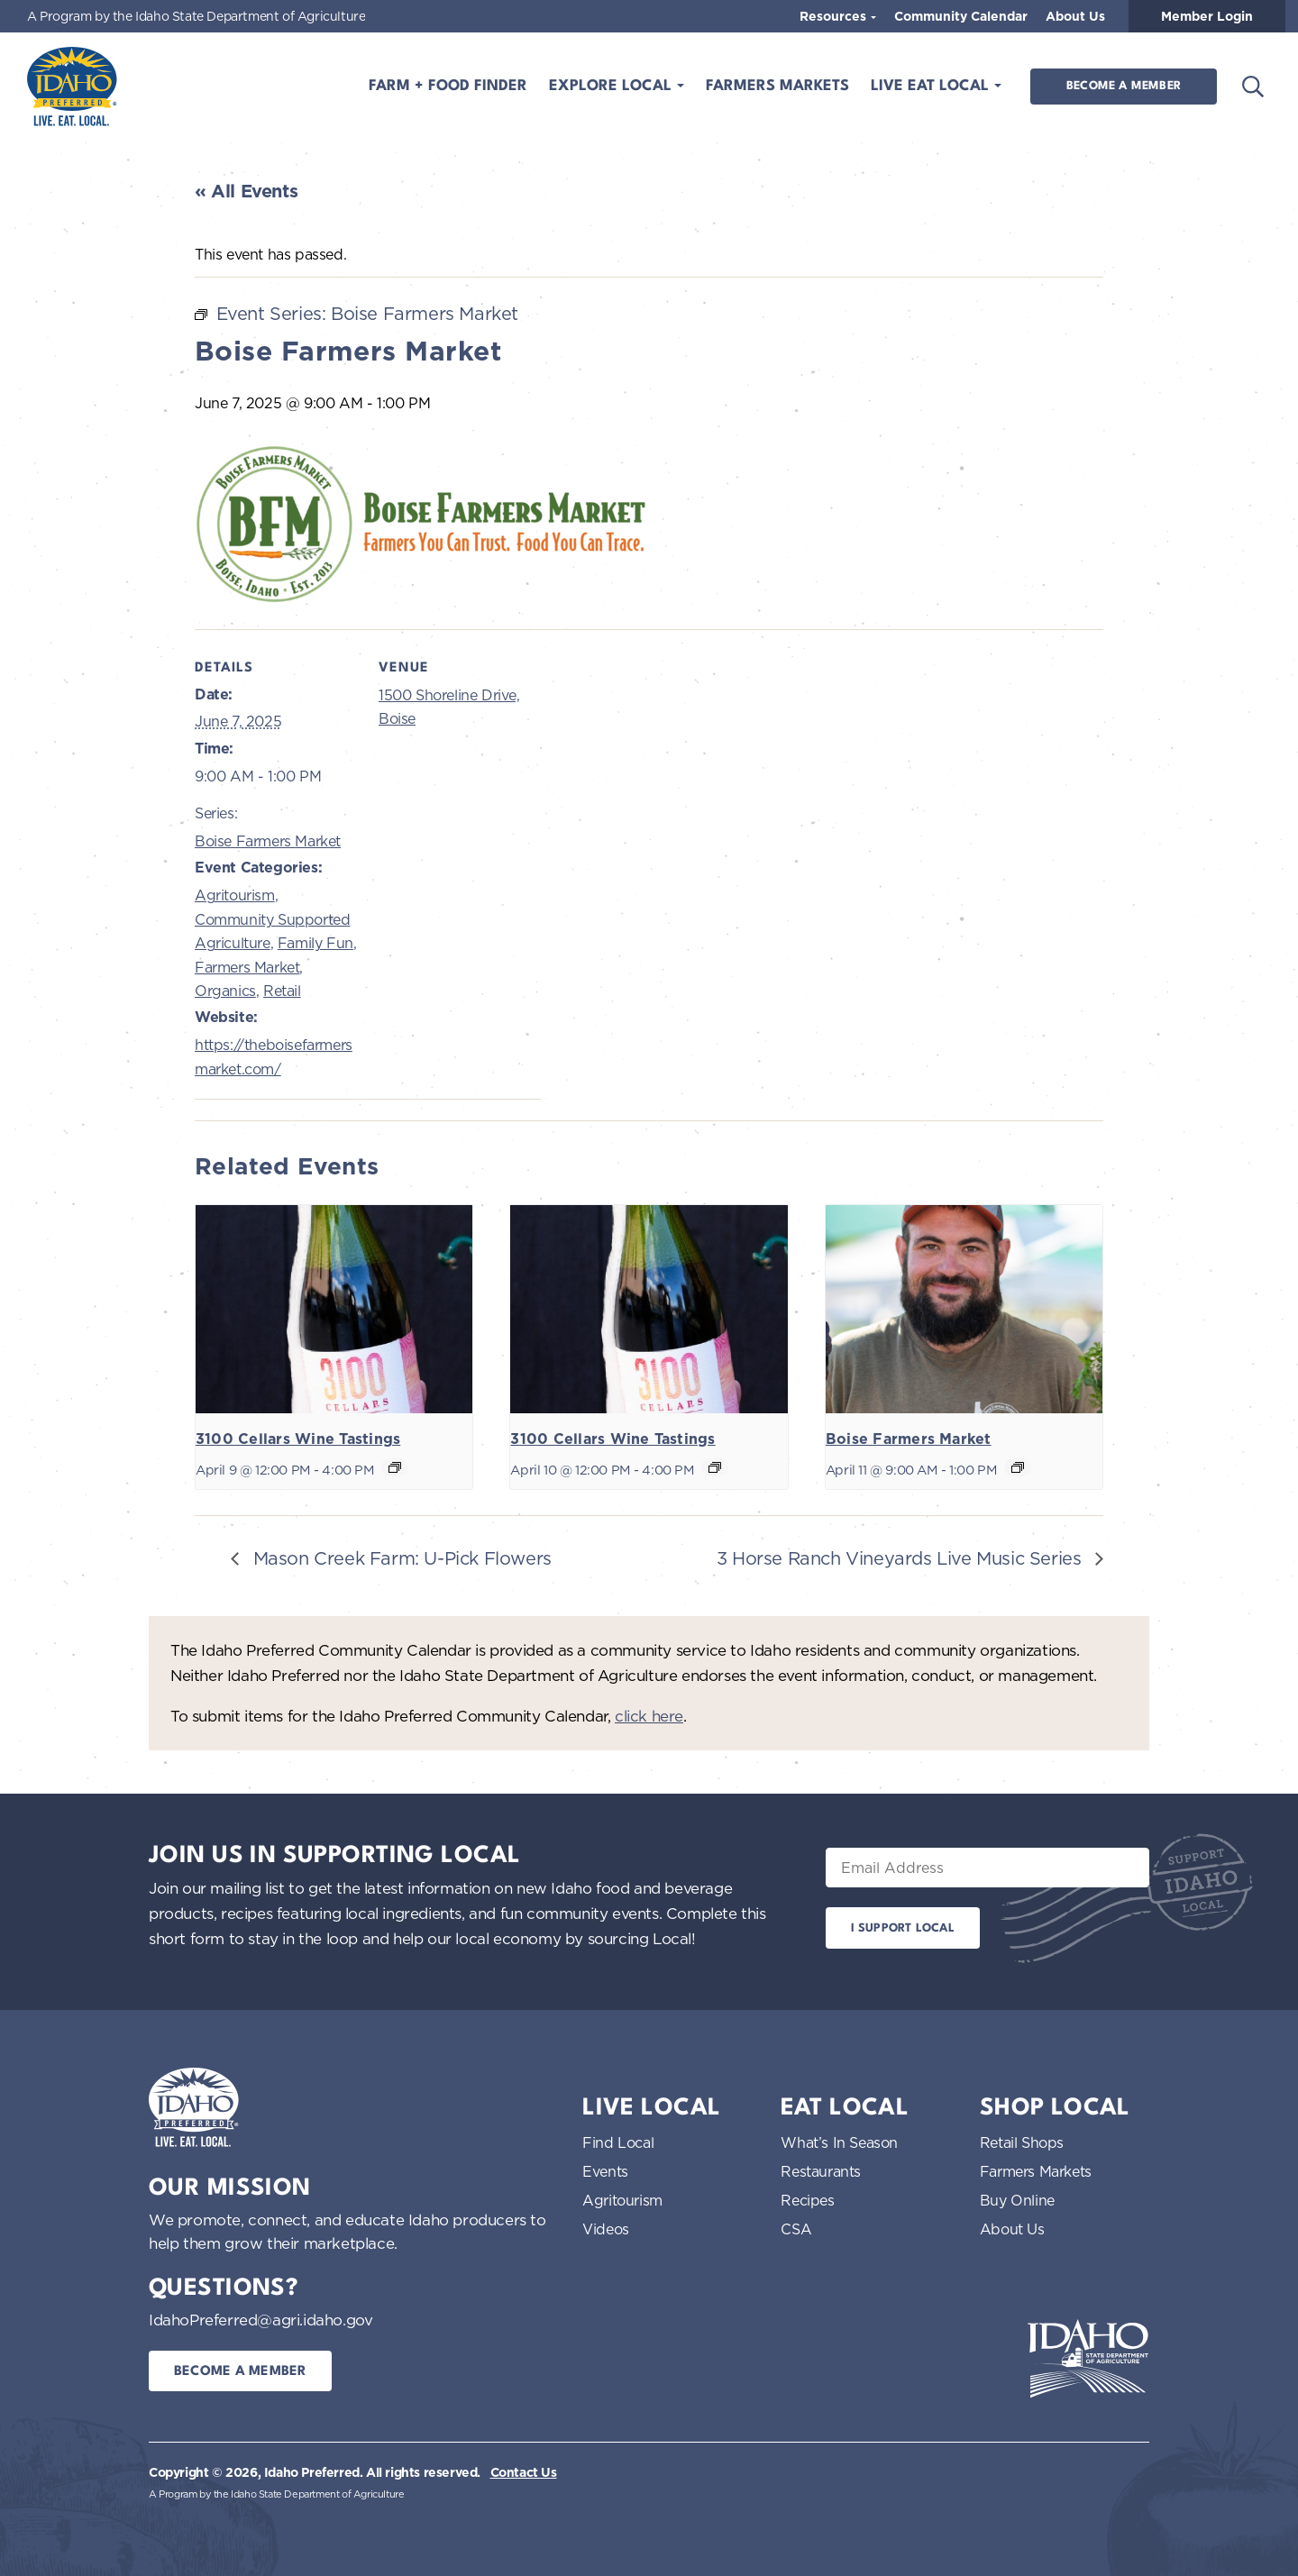 This screenshot has width=1298, height=2576. I want to click on 3100 Cellars Wine Tastings, so click(298, 1439).